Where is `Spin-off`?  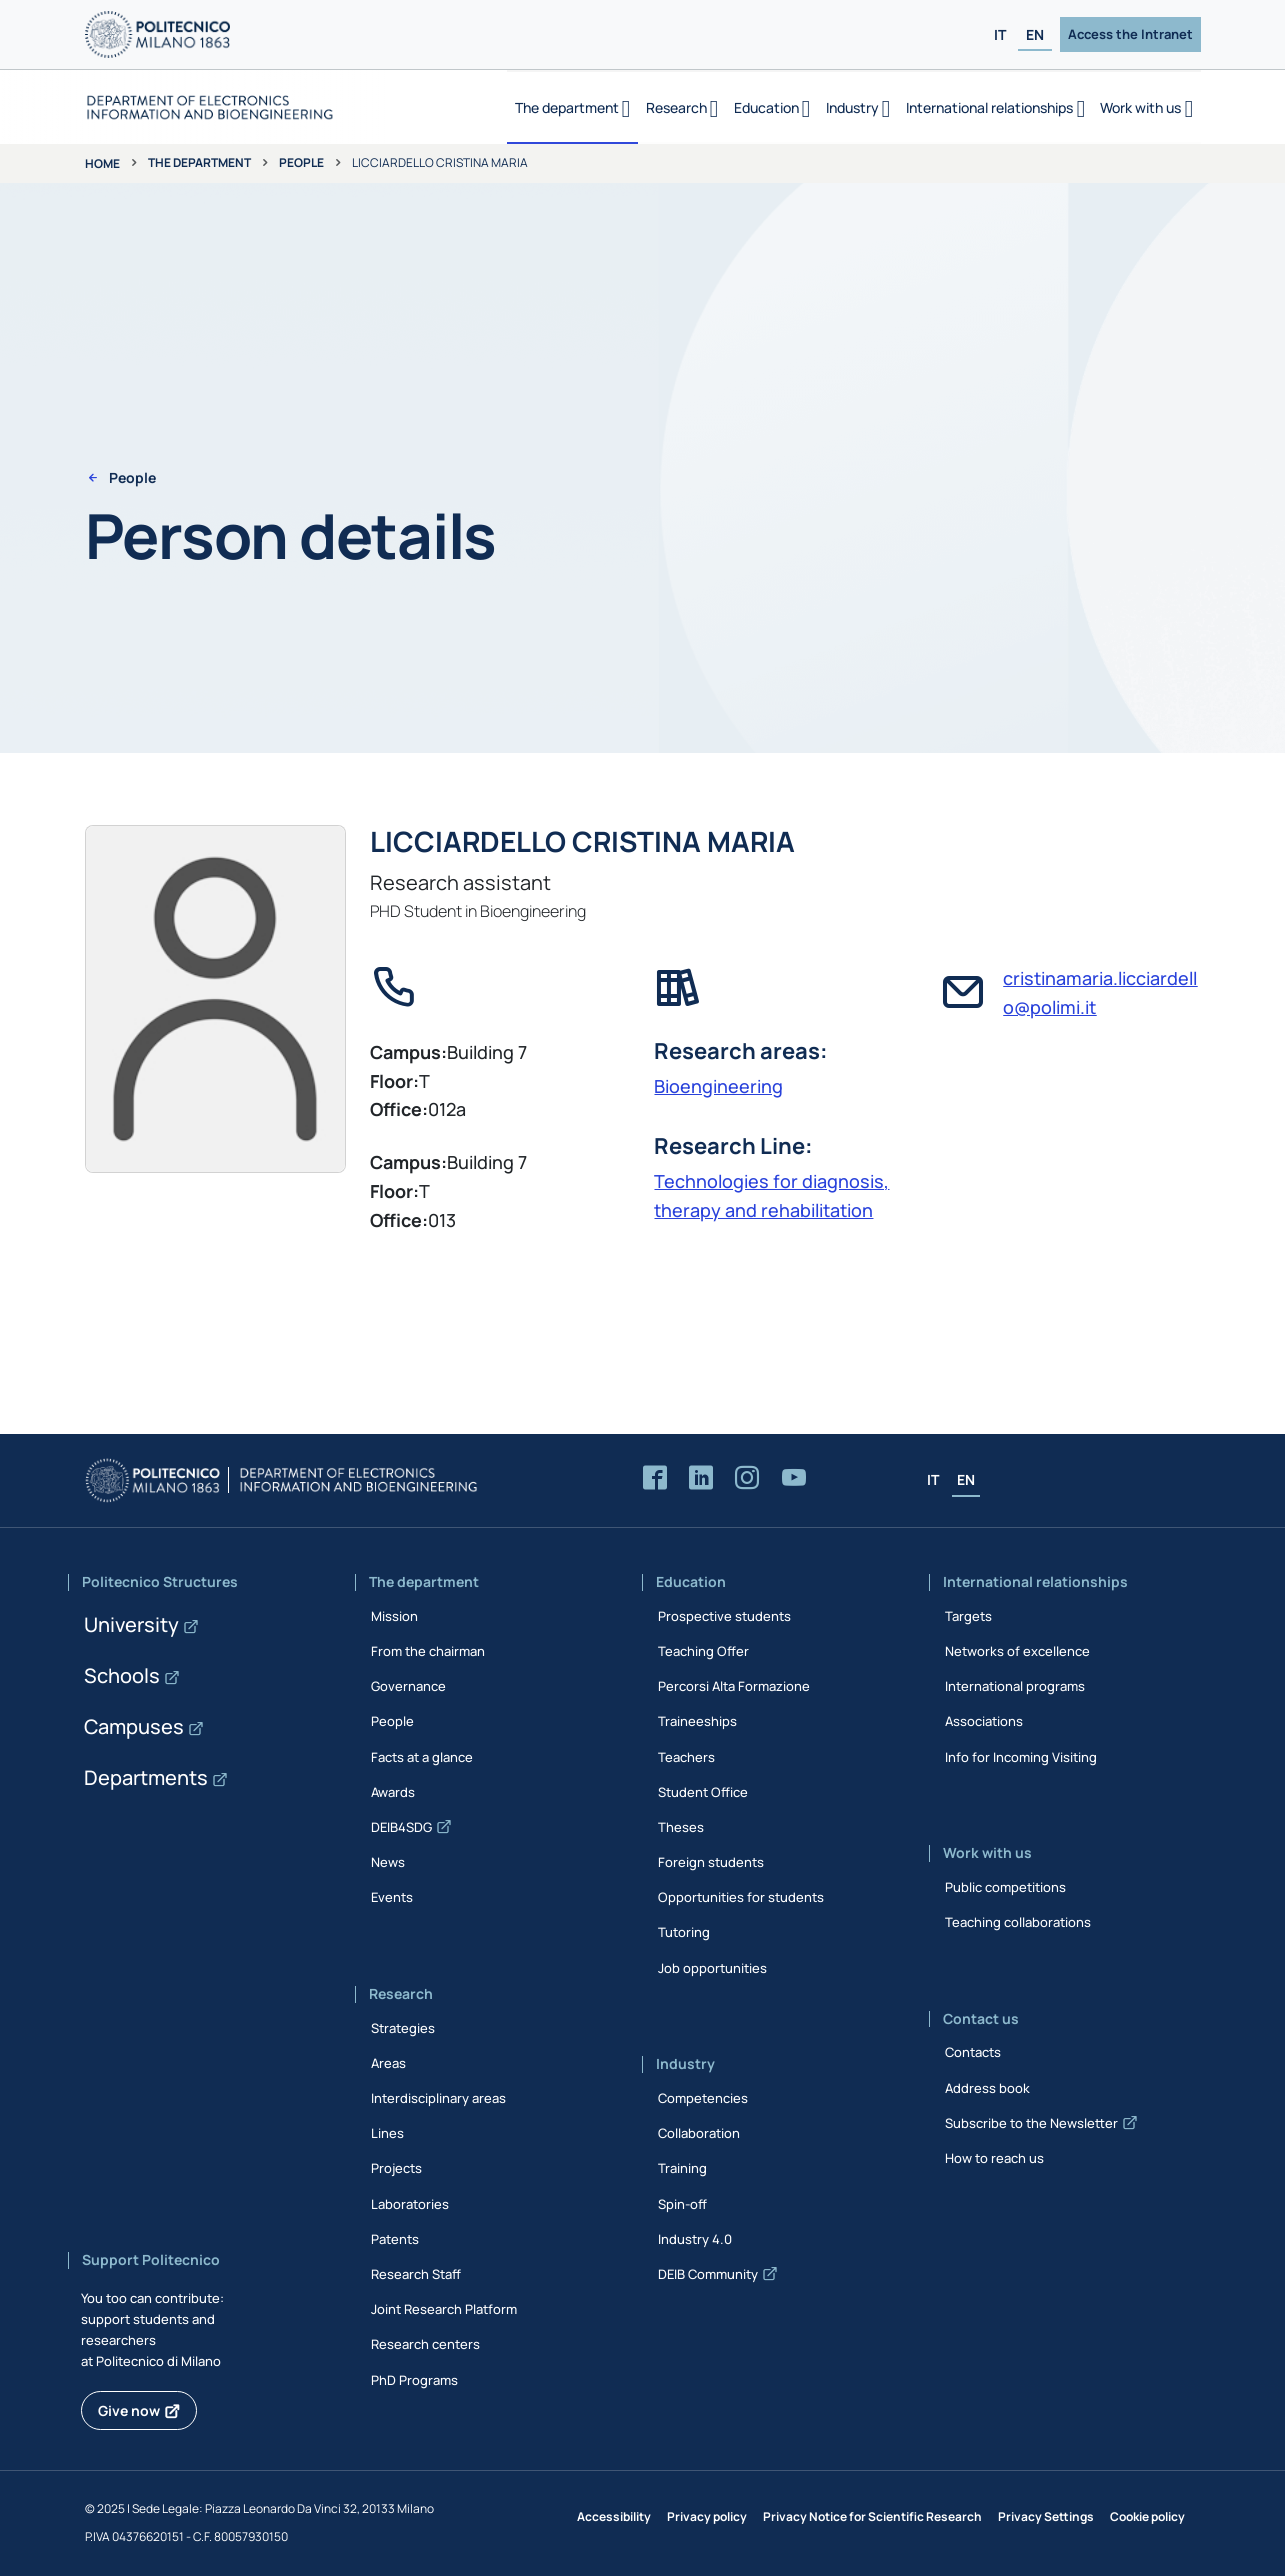
Spin-off is located at coordinates (682, 2204).